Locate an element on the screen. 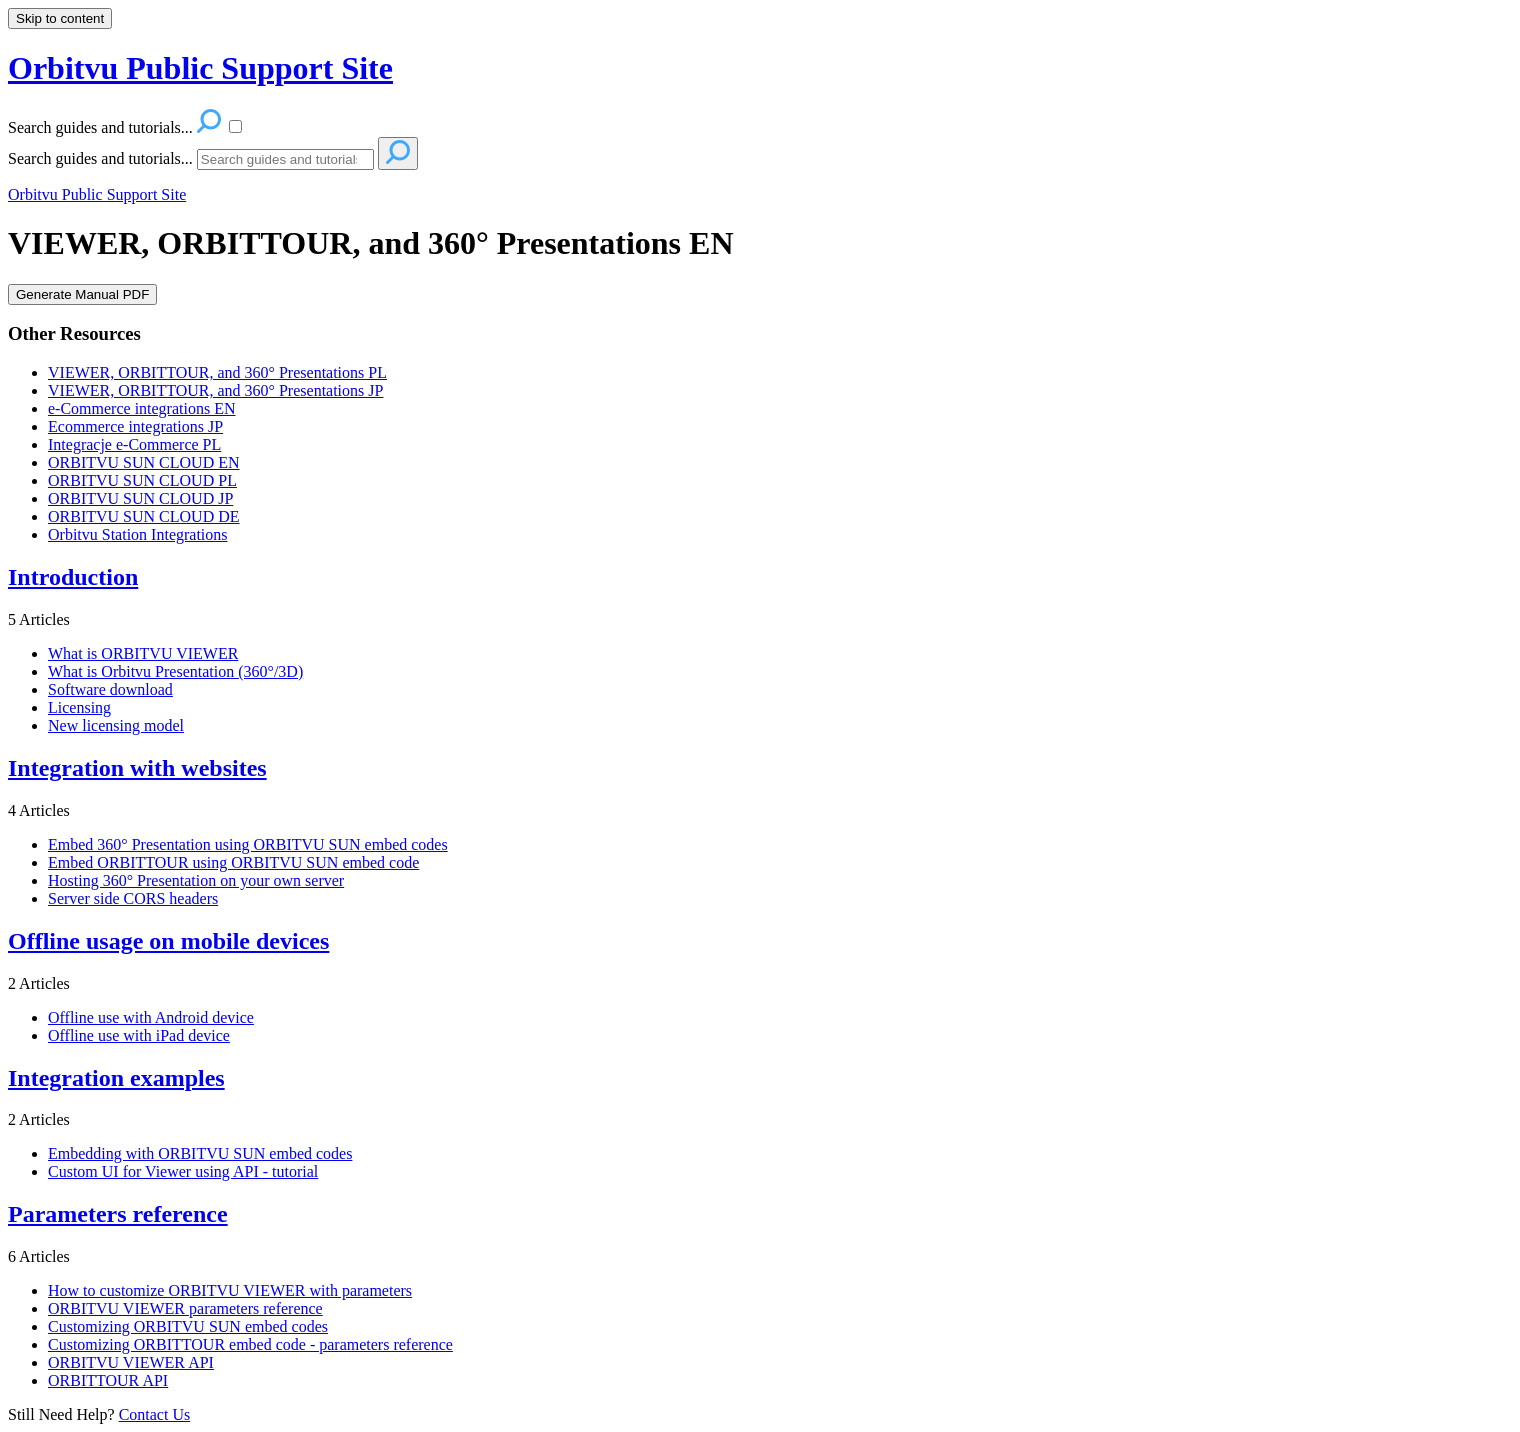 The width and height of the screenshot is (1520, 1432). [Search] is located at coordinates (285, 159).